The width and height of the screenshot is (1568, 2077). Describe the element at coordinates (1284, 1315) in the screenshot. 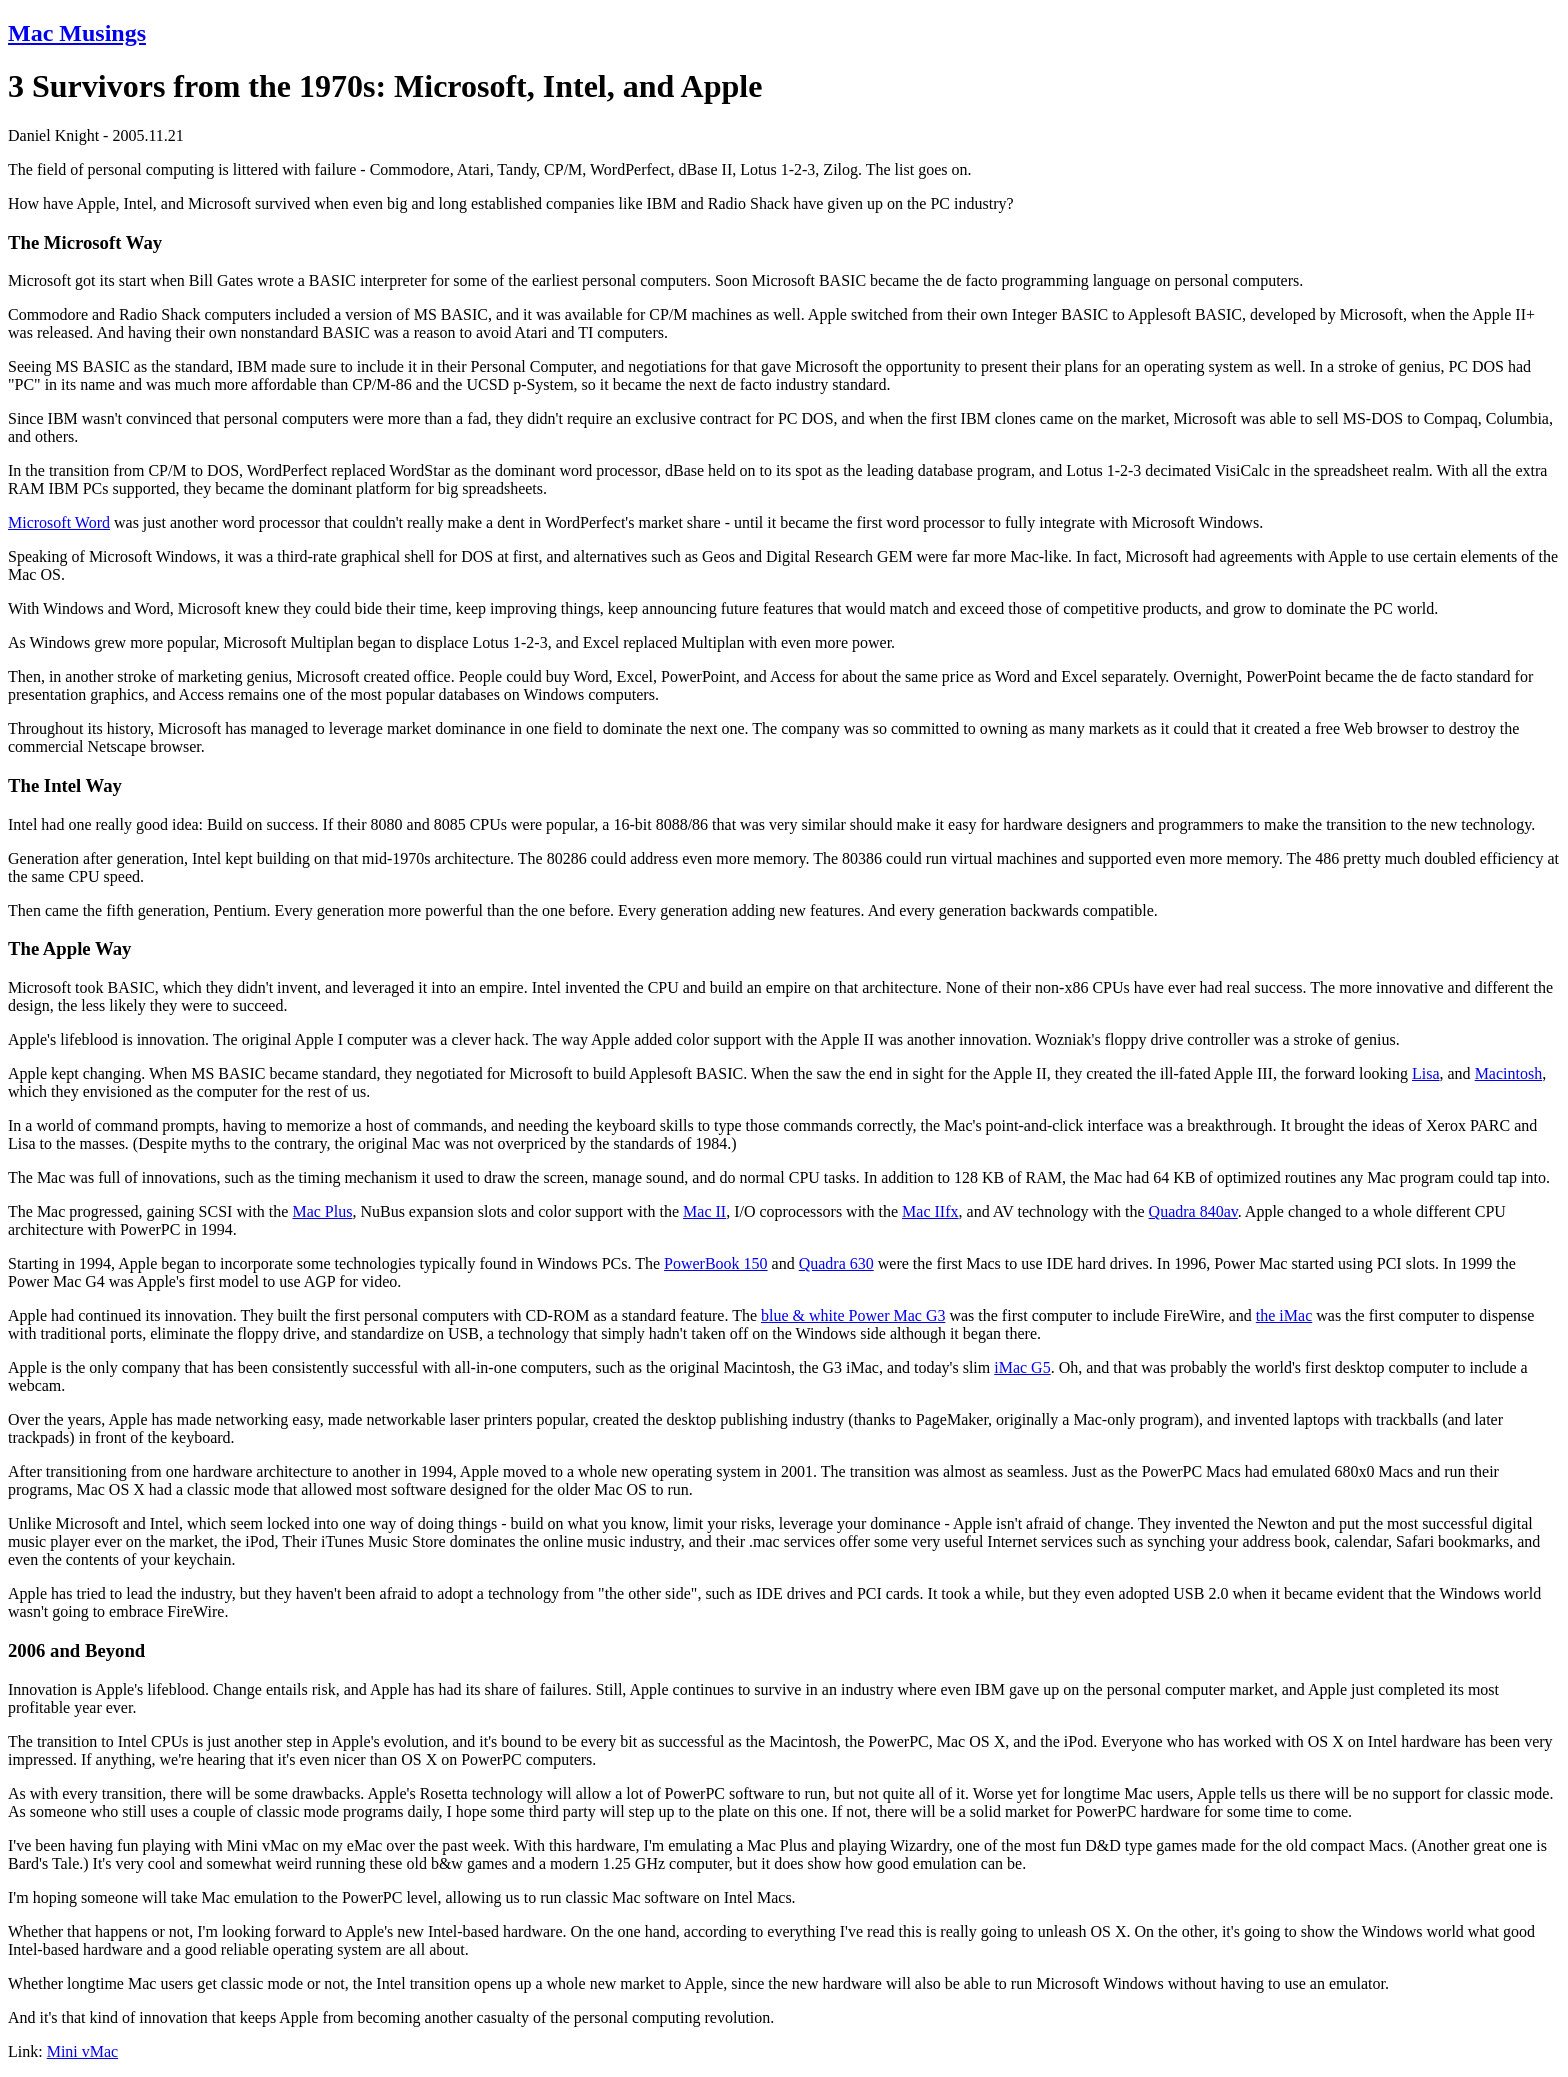

I see `the iMac` at that location.